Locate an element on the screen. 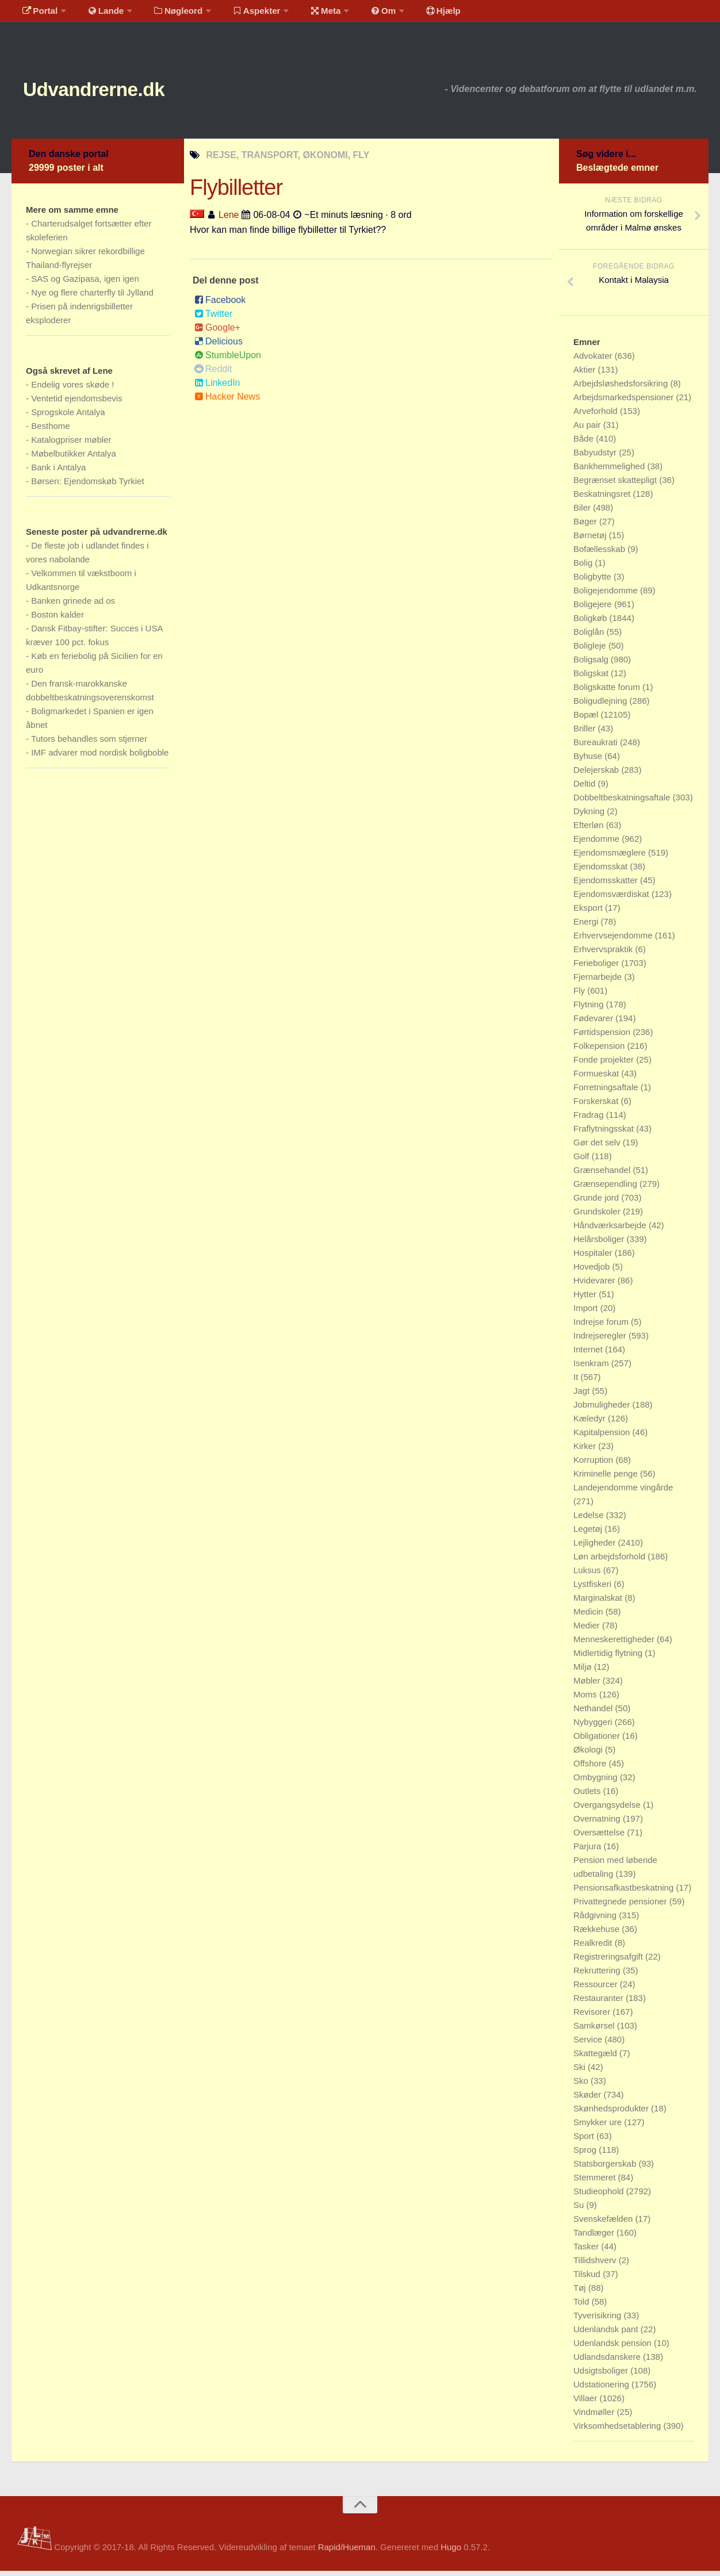 The image size is (720, 2576). Håndværksarbejde is located at coordinates (611, 1230).